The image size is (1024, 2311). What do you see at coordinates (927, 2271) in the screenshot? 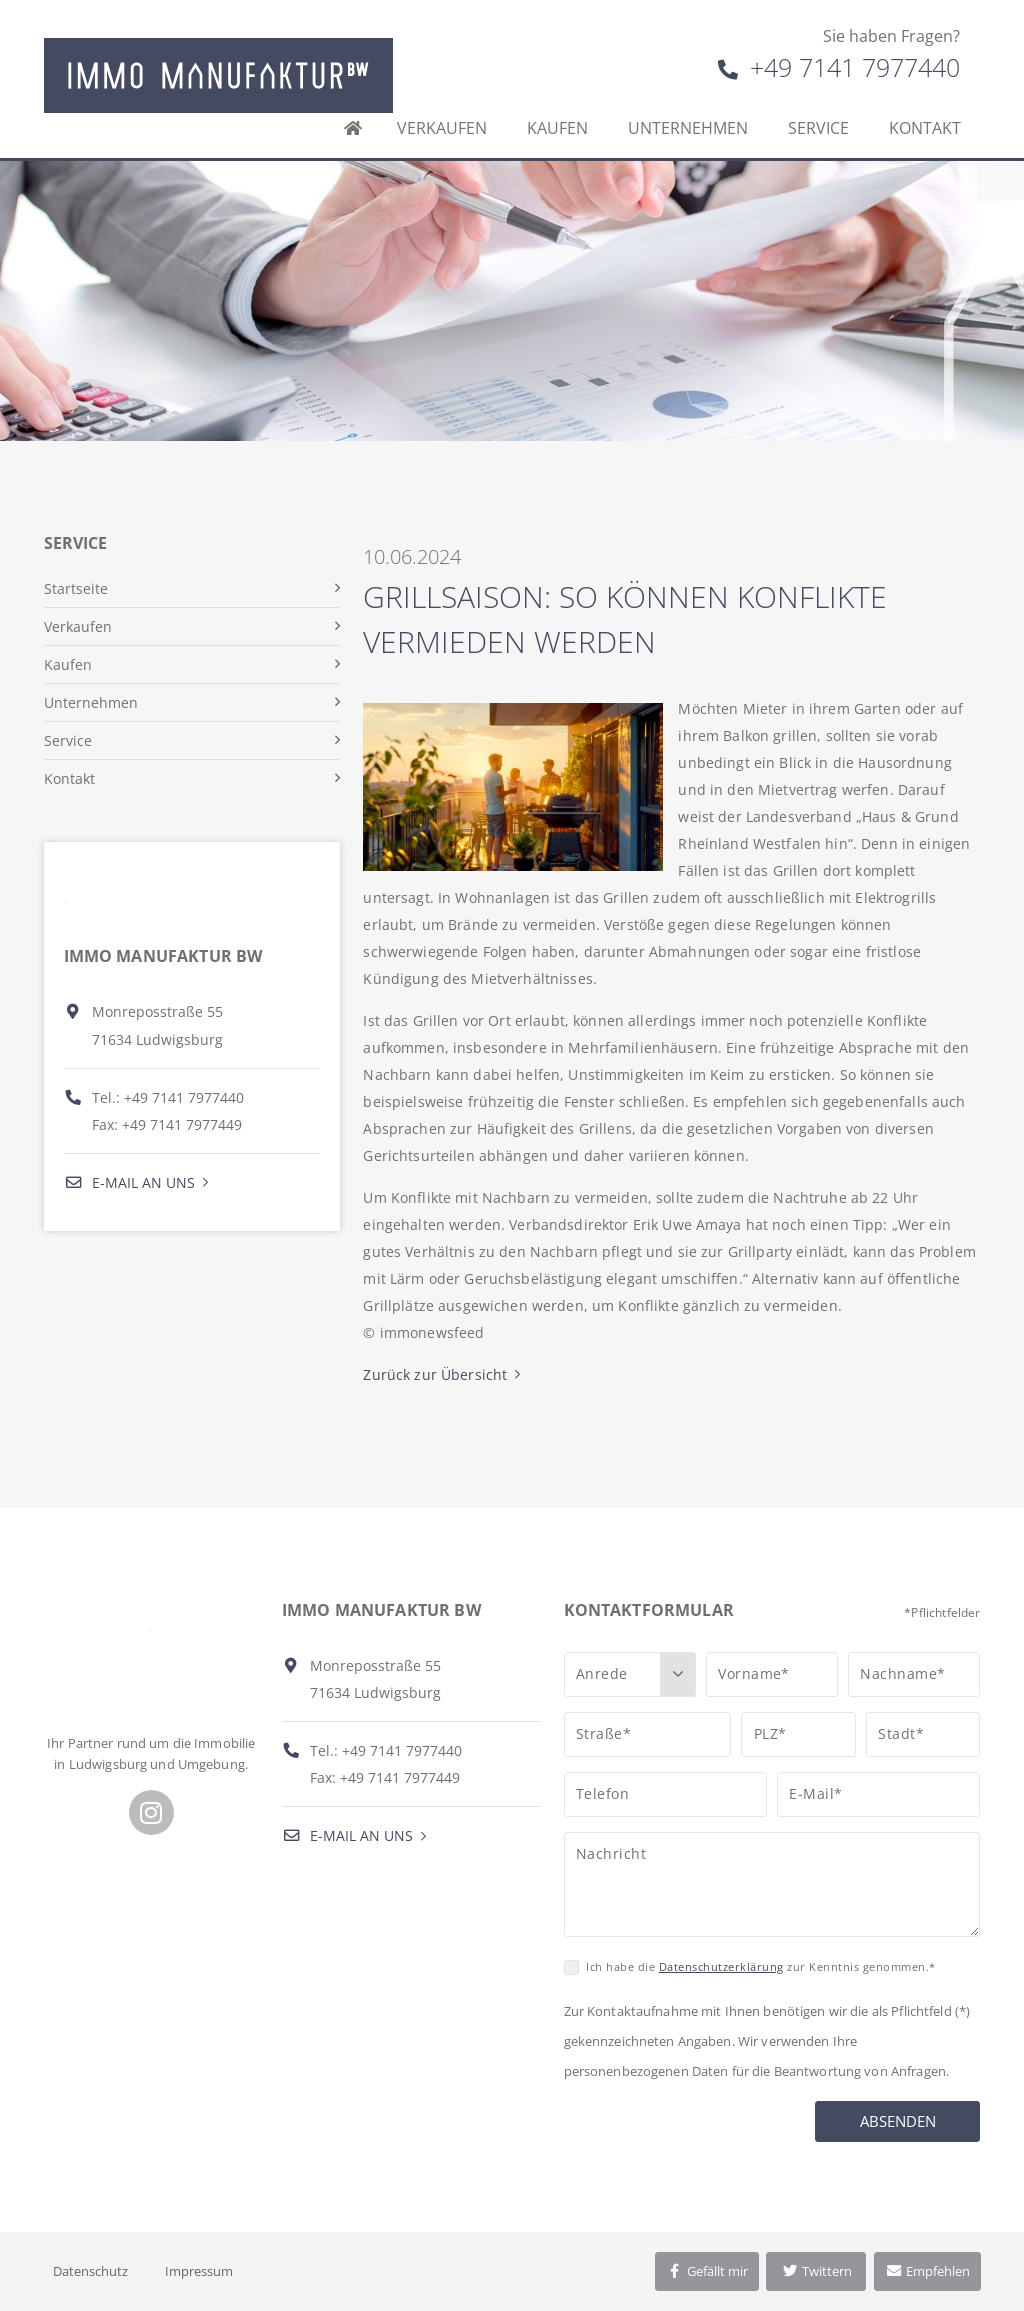
I see `Empfehlen` at bounding box center [927, 2271].